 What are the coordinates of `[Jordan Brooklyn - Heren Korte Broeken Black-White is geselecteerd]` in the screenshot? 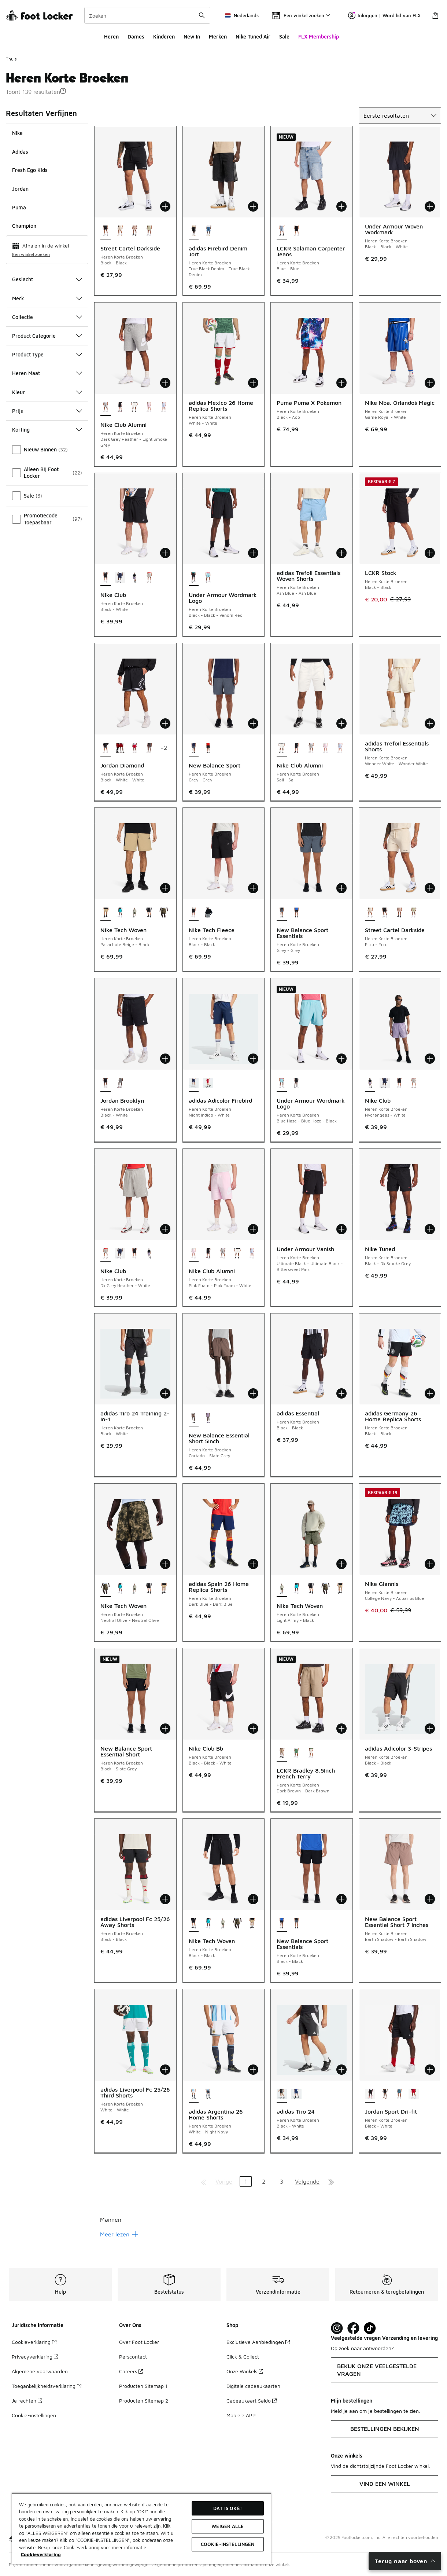 It's located at (105, 1084).